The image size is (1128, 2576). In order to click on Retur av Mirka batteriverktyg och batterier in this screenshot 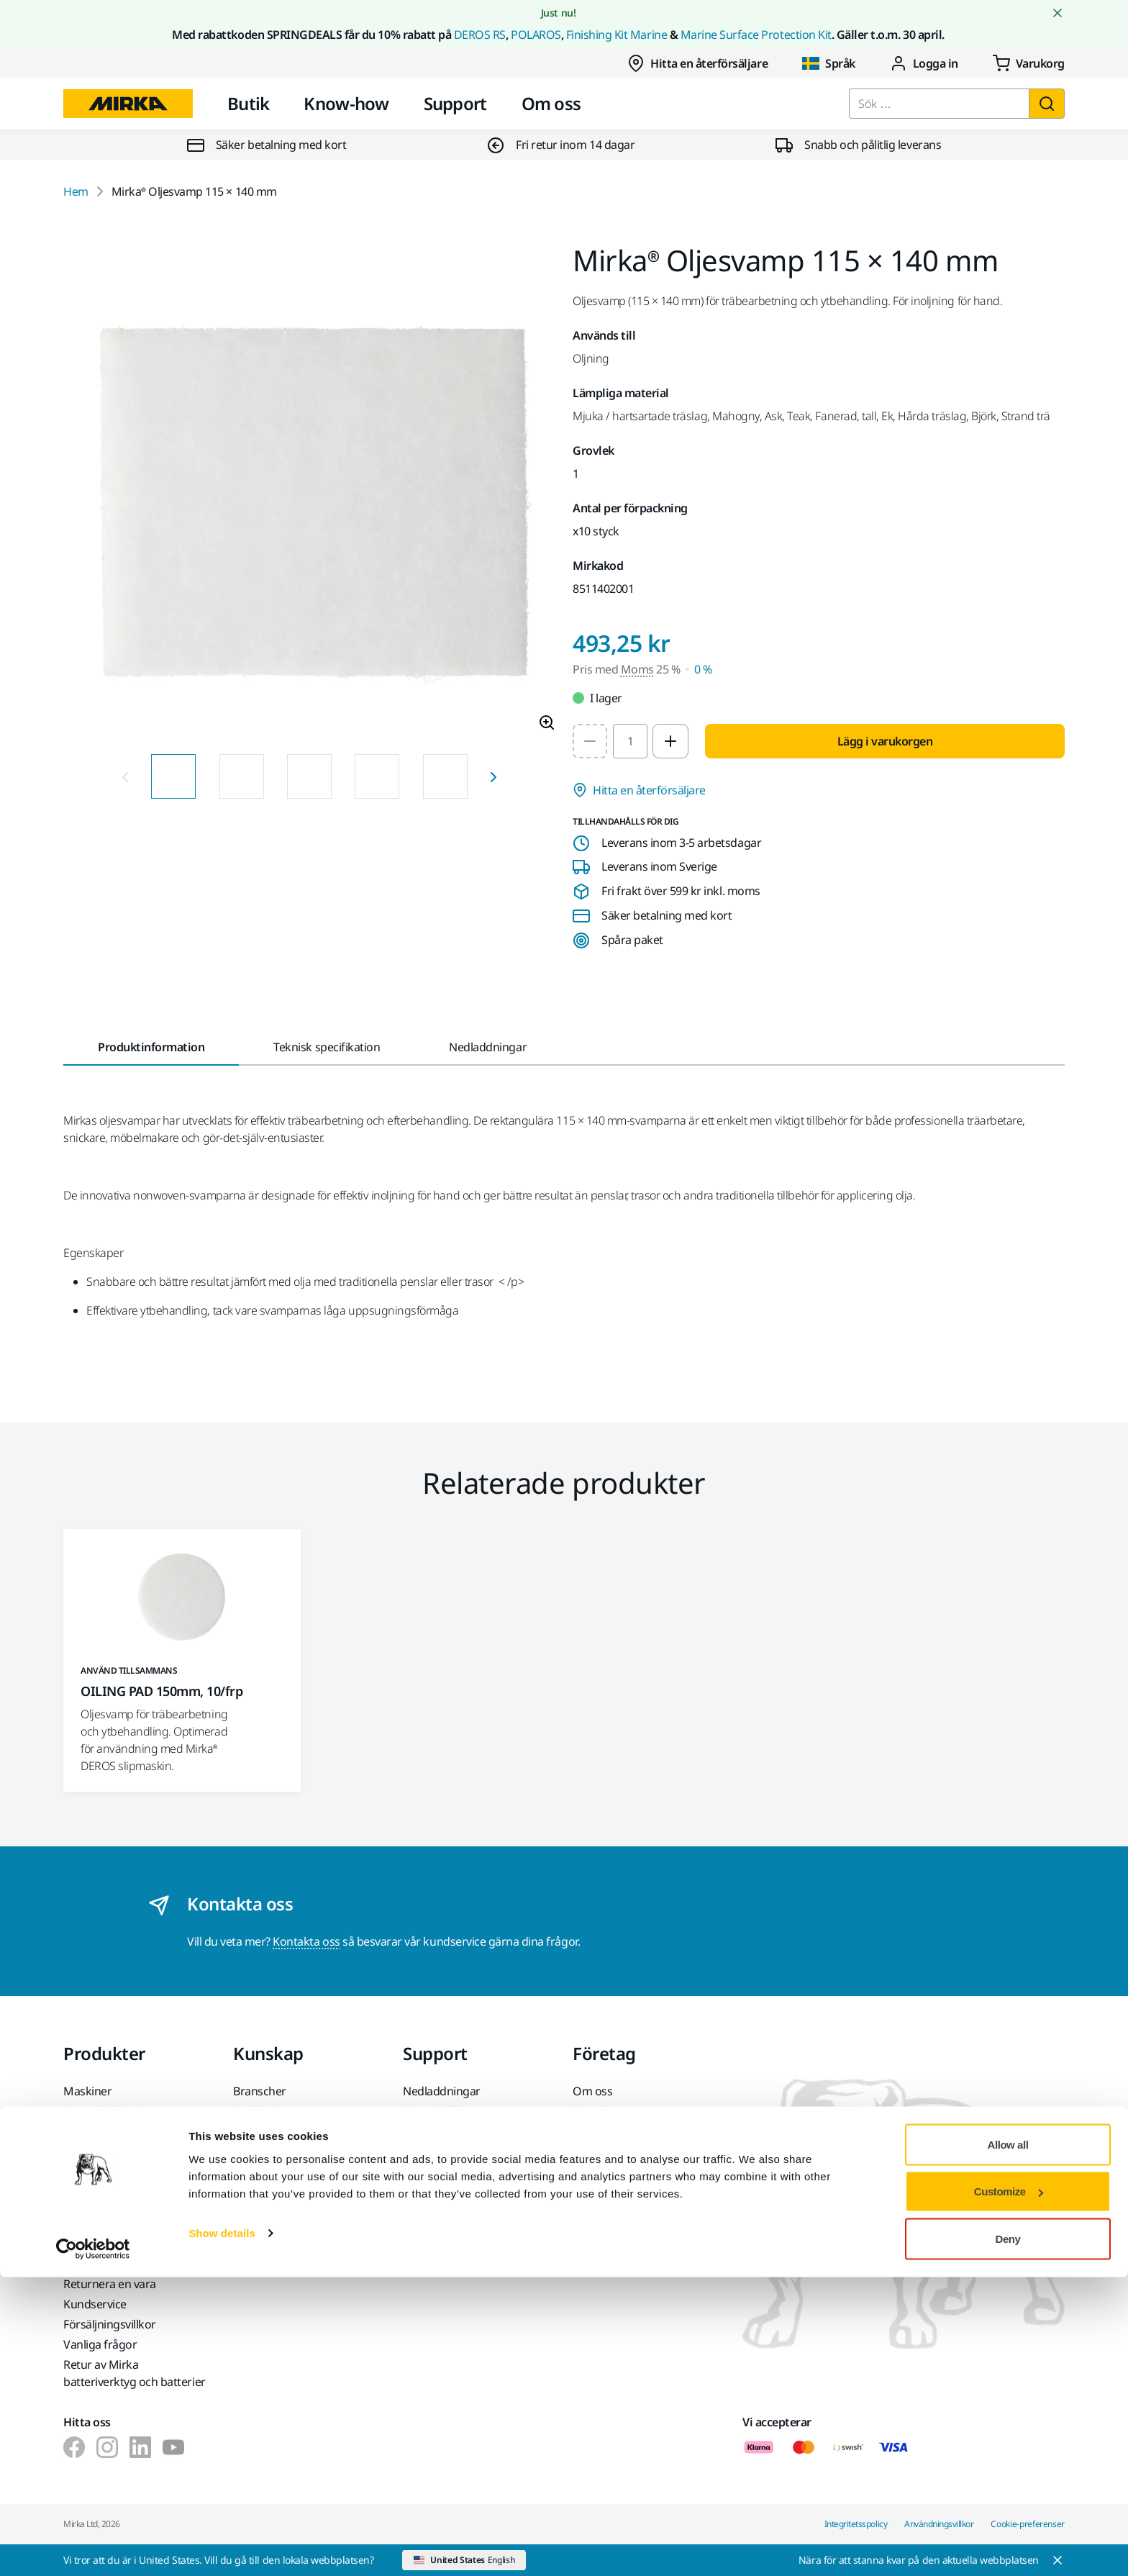, I will do `click(134, 2373)`.